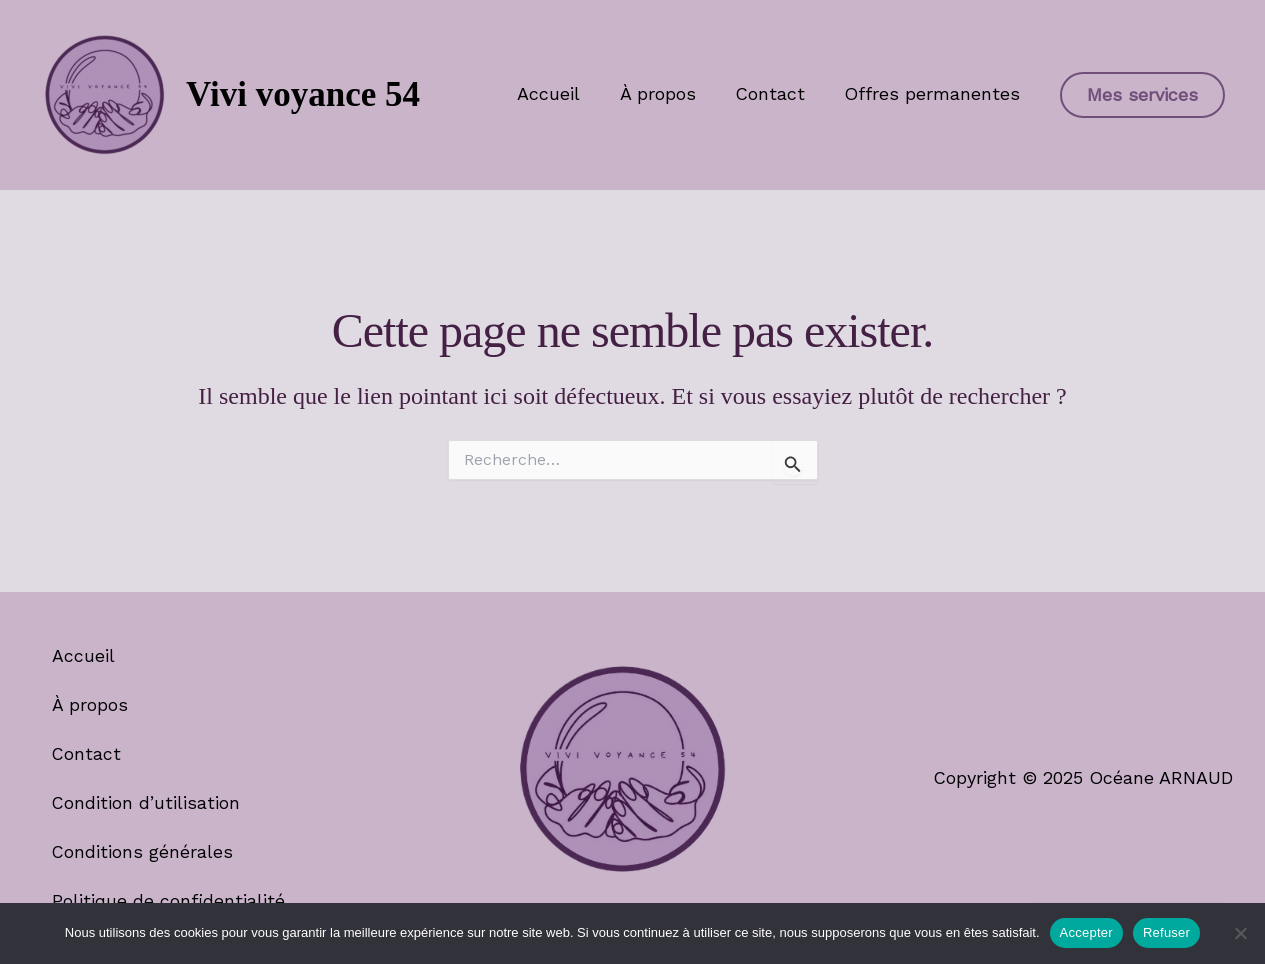  Describe the element at coordinates (1086, 932) in the screenshot. I see `Accepter` at that location.